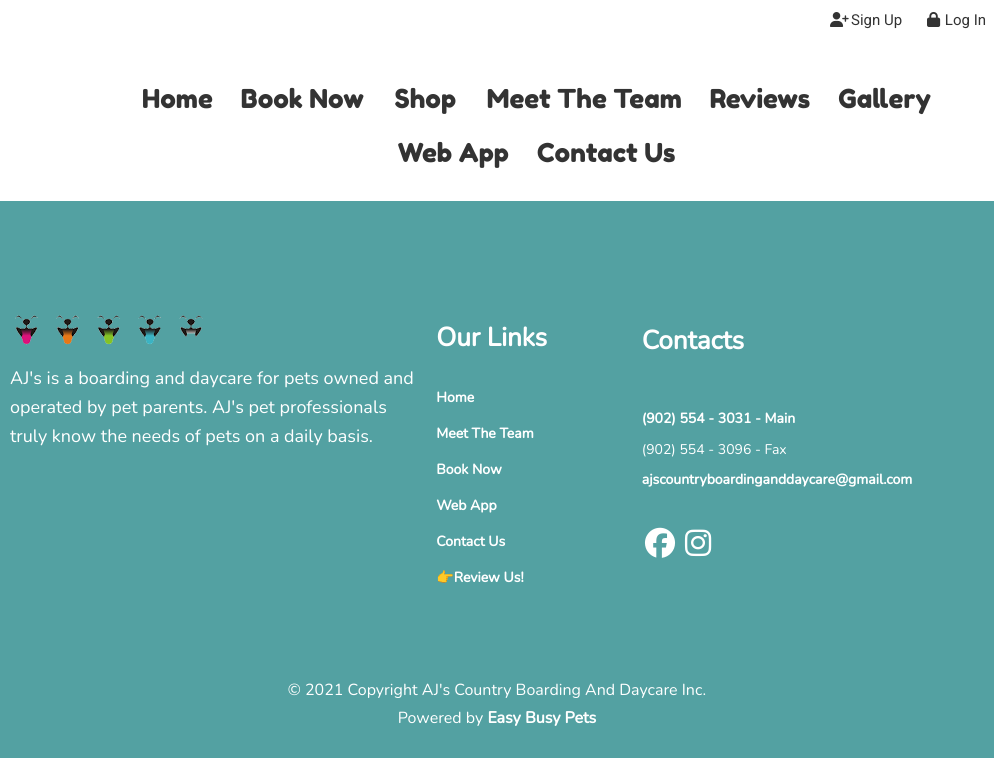  Describe the element at coordinates (470, 541) in the screenshot. I see `Contact Us` at that location.